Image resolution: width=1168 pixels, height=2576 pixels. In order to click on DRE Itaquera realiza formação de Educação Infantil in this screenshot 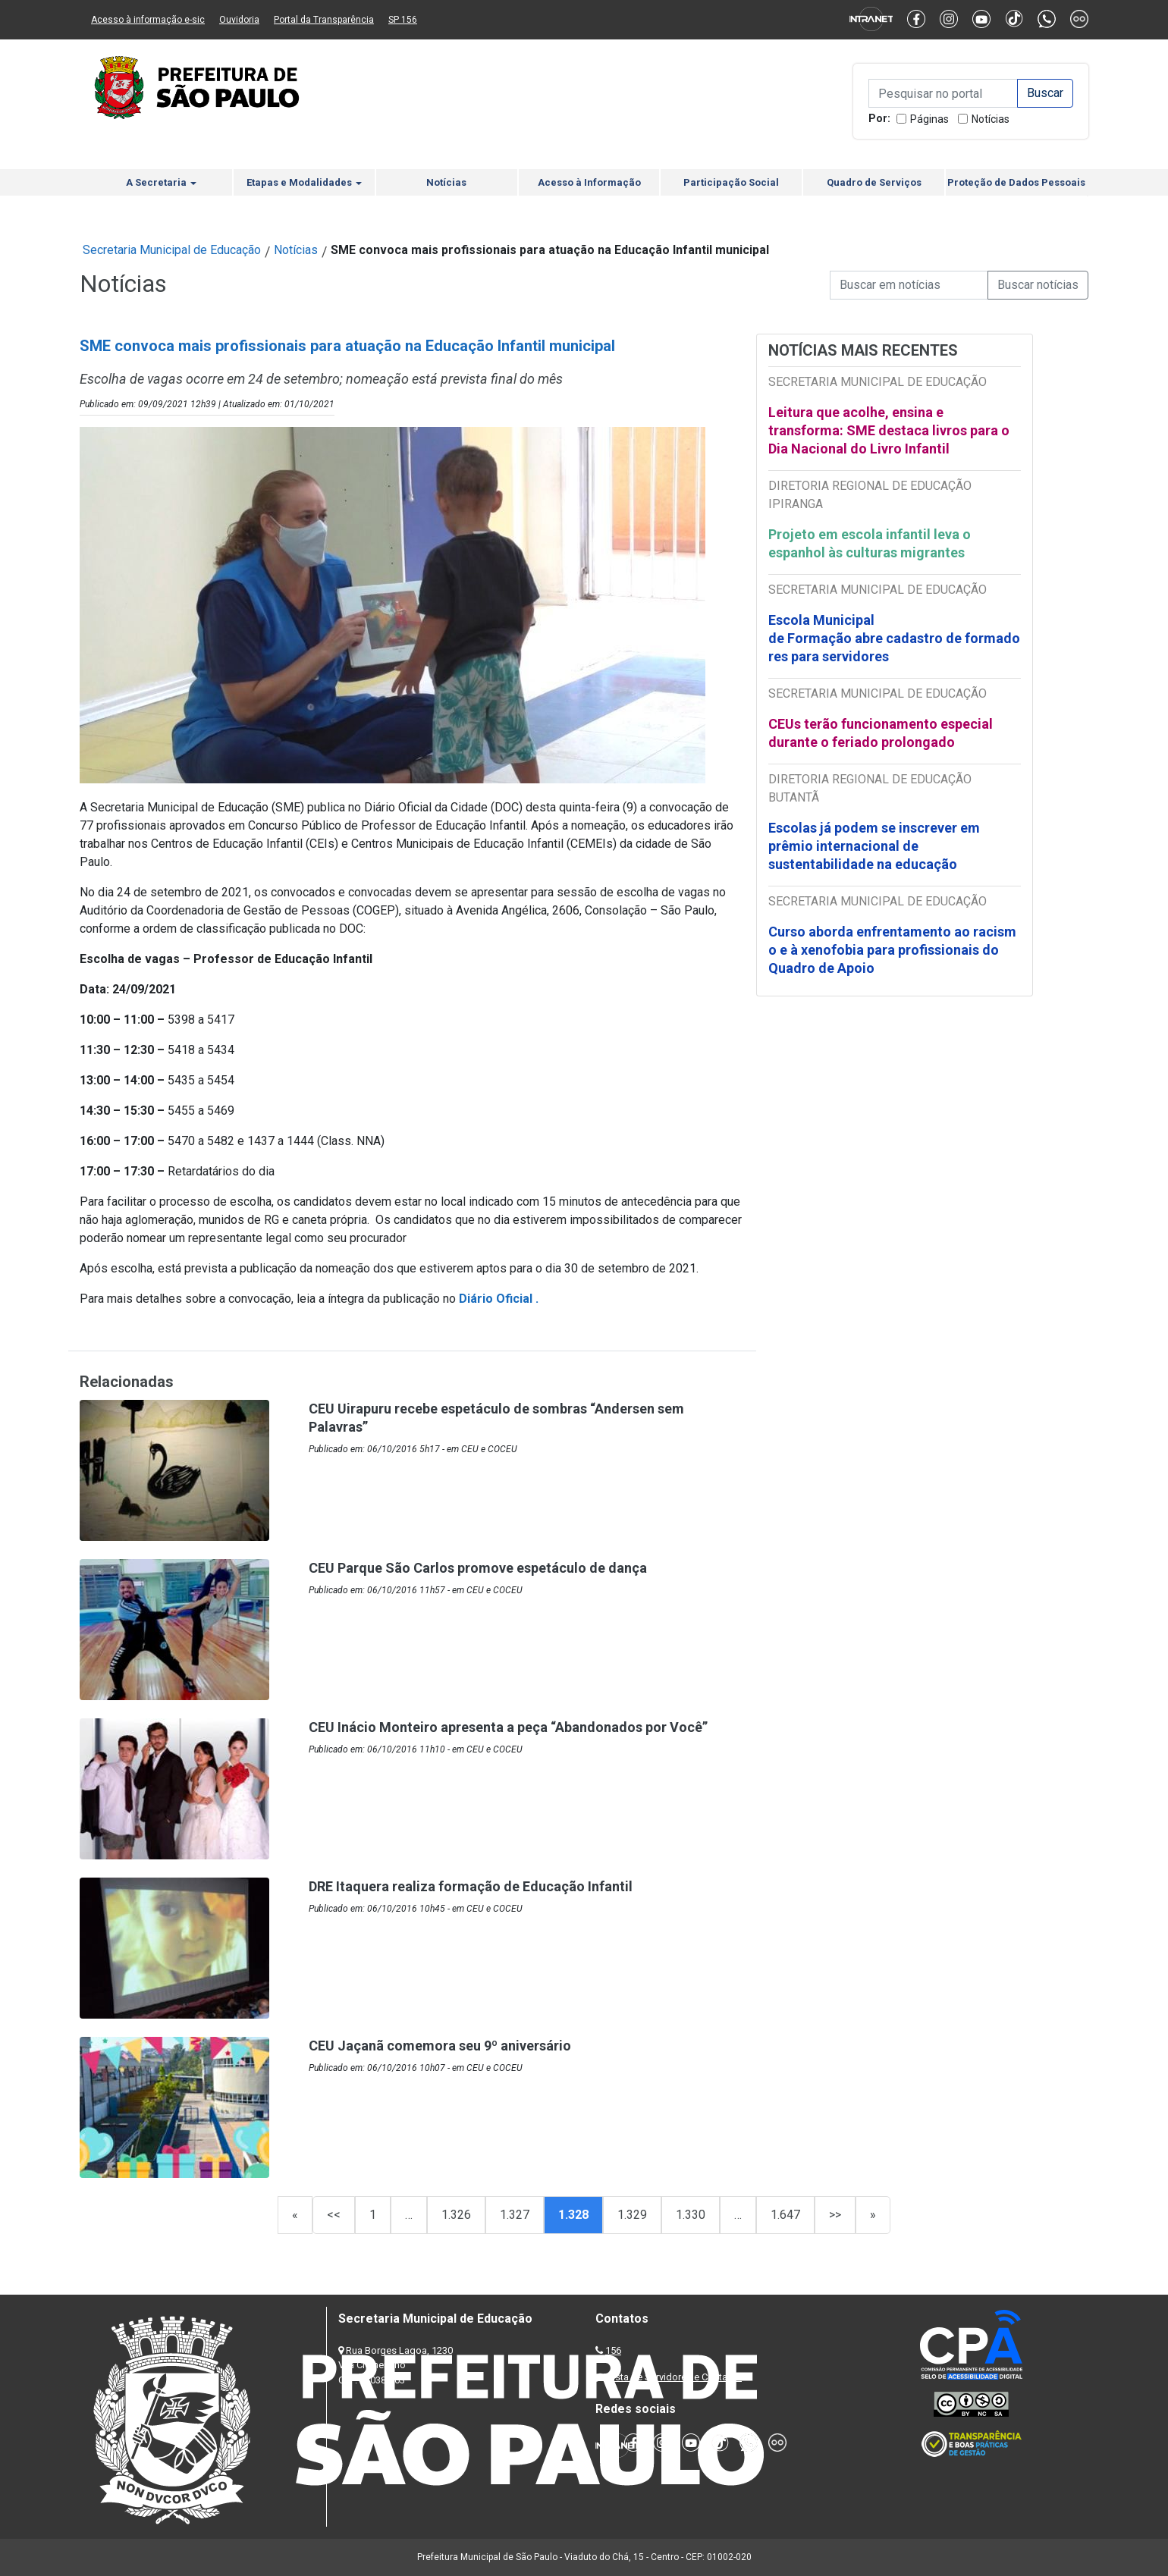, I will do `click(471, 1886)`.